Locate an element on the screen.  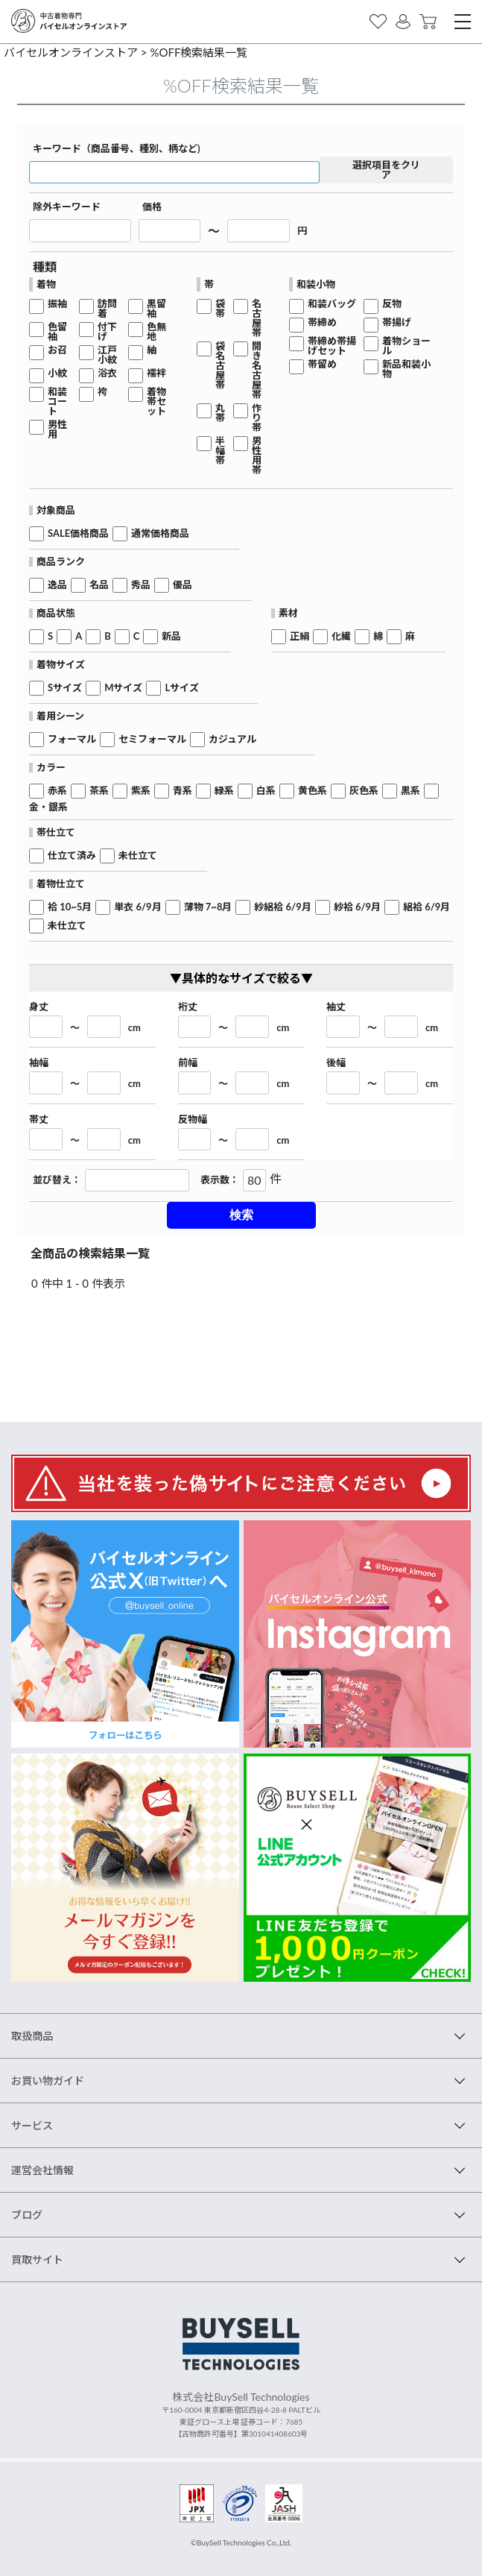
新品和装小物 is located at coordinates (406, 369).